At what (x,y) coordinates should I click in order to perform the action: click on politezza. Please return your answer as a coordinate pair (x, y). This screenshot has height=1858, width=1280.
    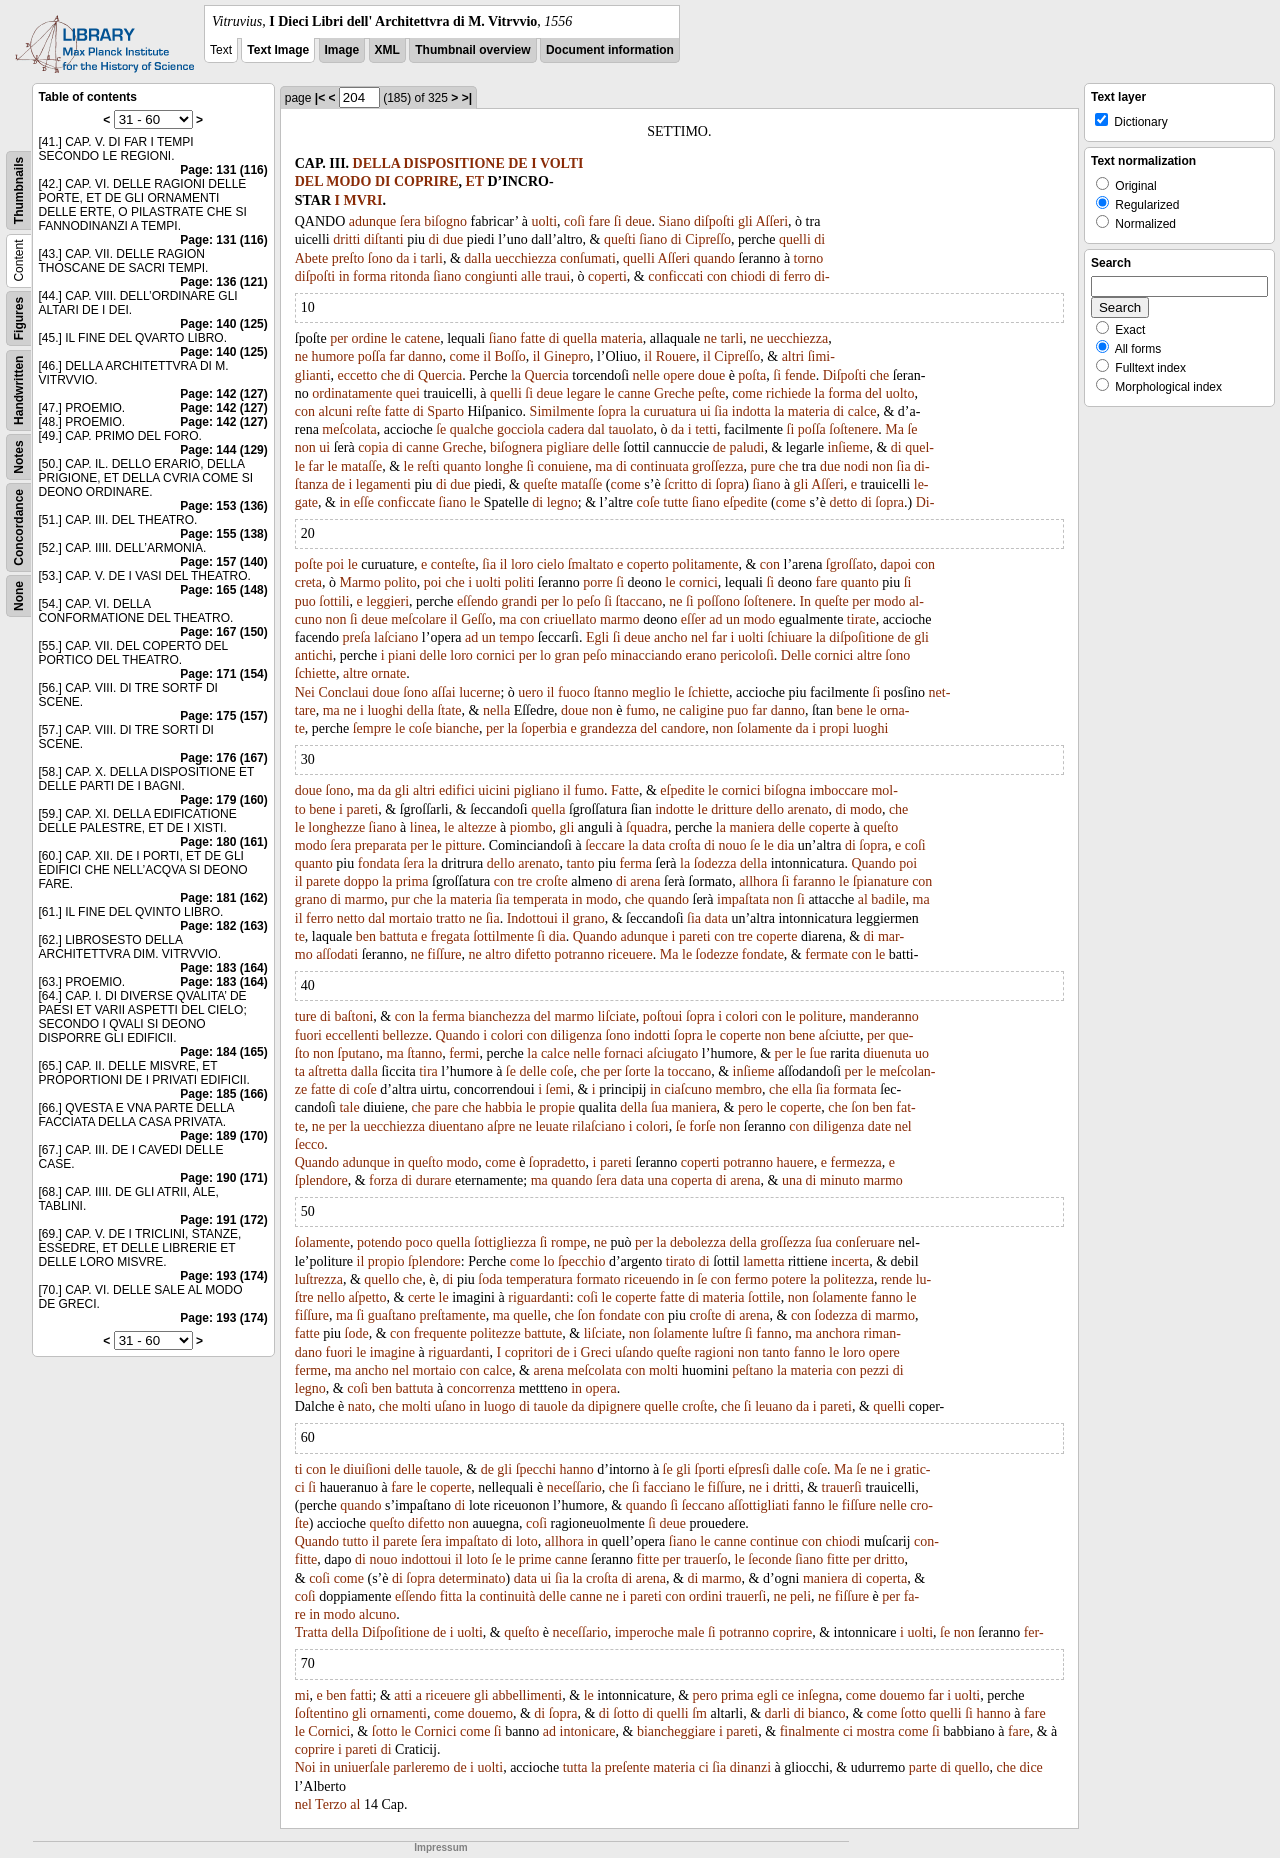
    Looking at the image, I should click on (849, 1279).